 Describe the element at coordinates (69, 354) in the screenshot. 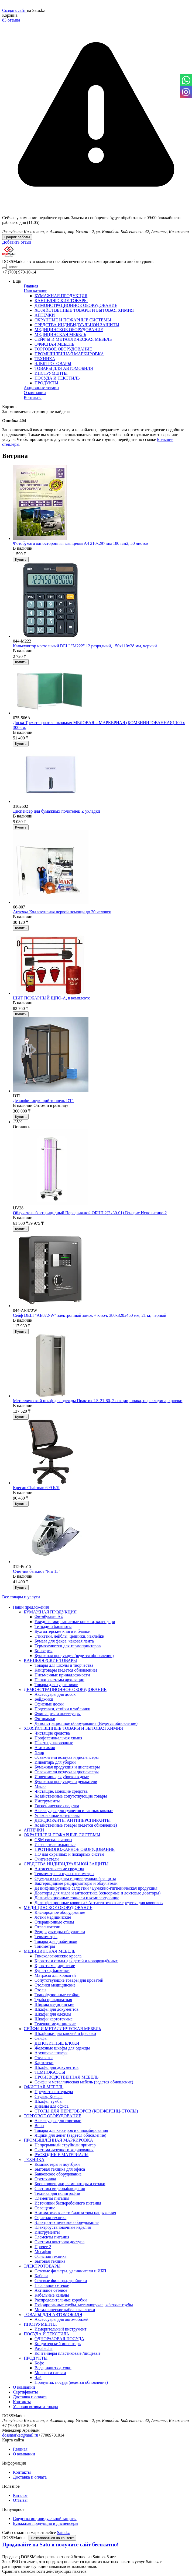

I see `ПРОМЫШЛЕННАЯ МАРКИРОВКА` at that location.